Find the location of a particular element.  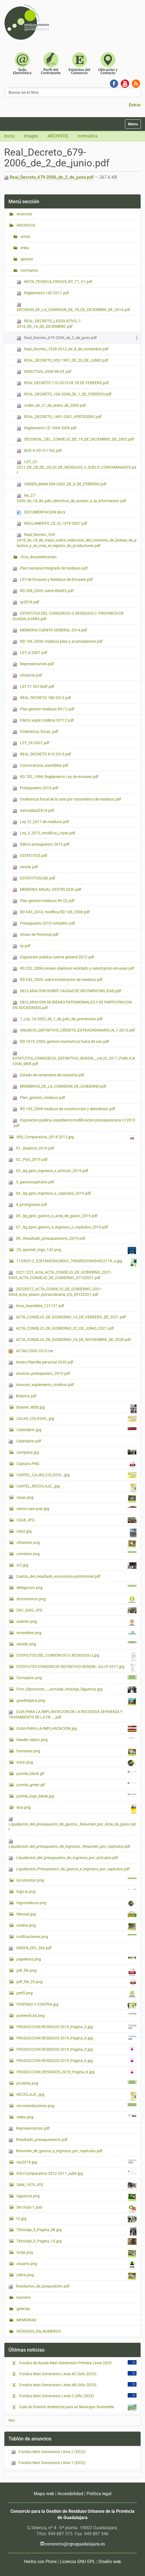

Liquidacion_Presupuesto_de_gastos_e_ingresos_por_capitulos.pdf is located at coordinates (69, 1869).